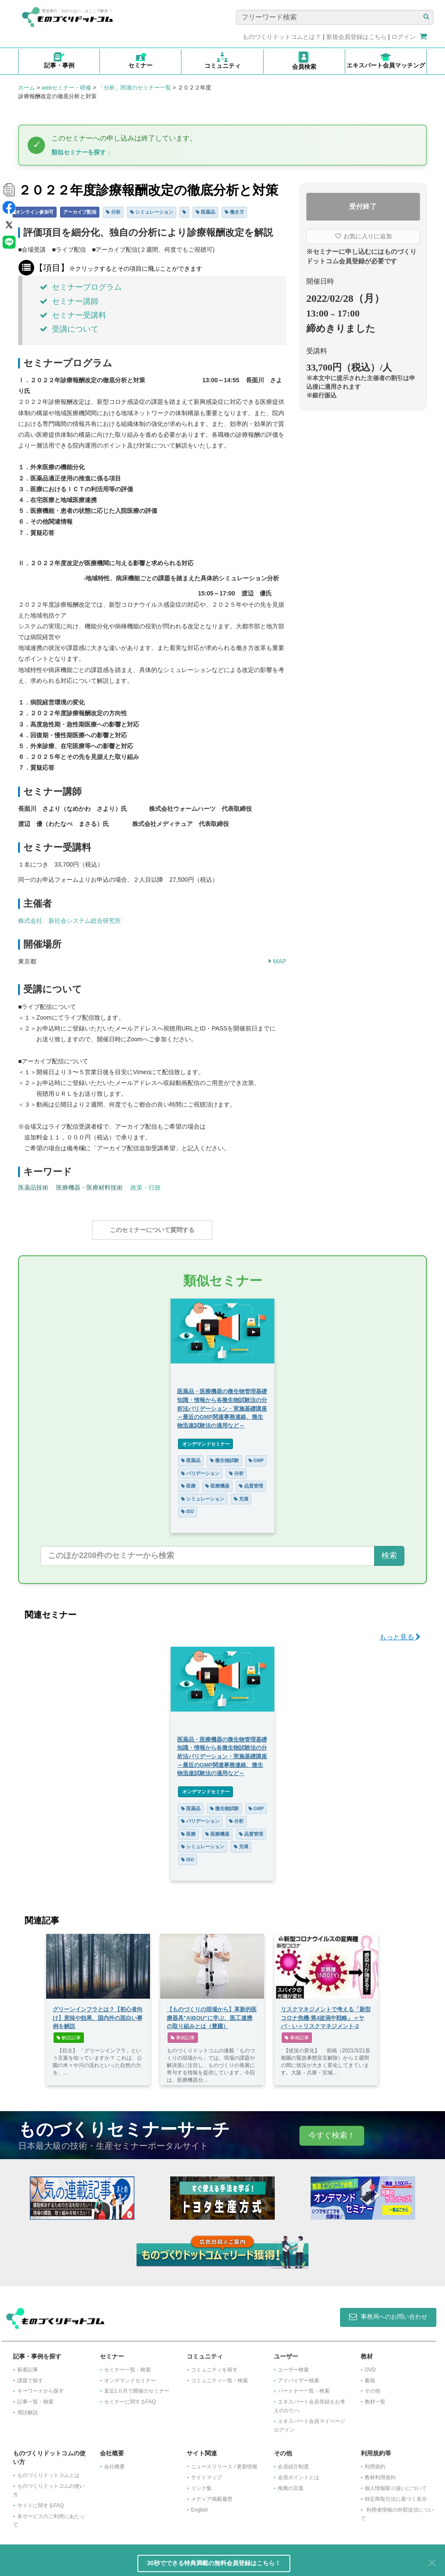 The width and height of the screenshot is (445, 2576). Describe the element at coordinates (30, 2376) in the screenshot. I see `課題で探す` at that location.